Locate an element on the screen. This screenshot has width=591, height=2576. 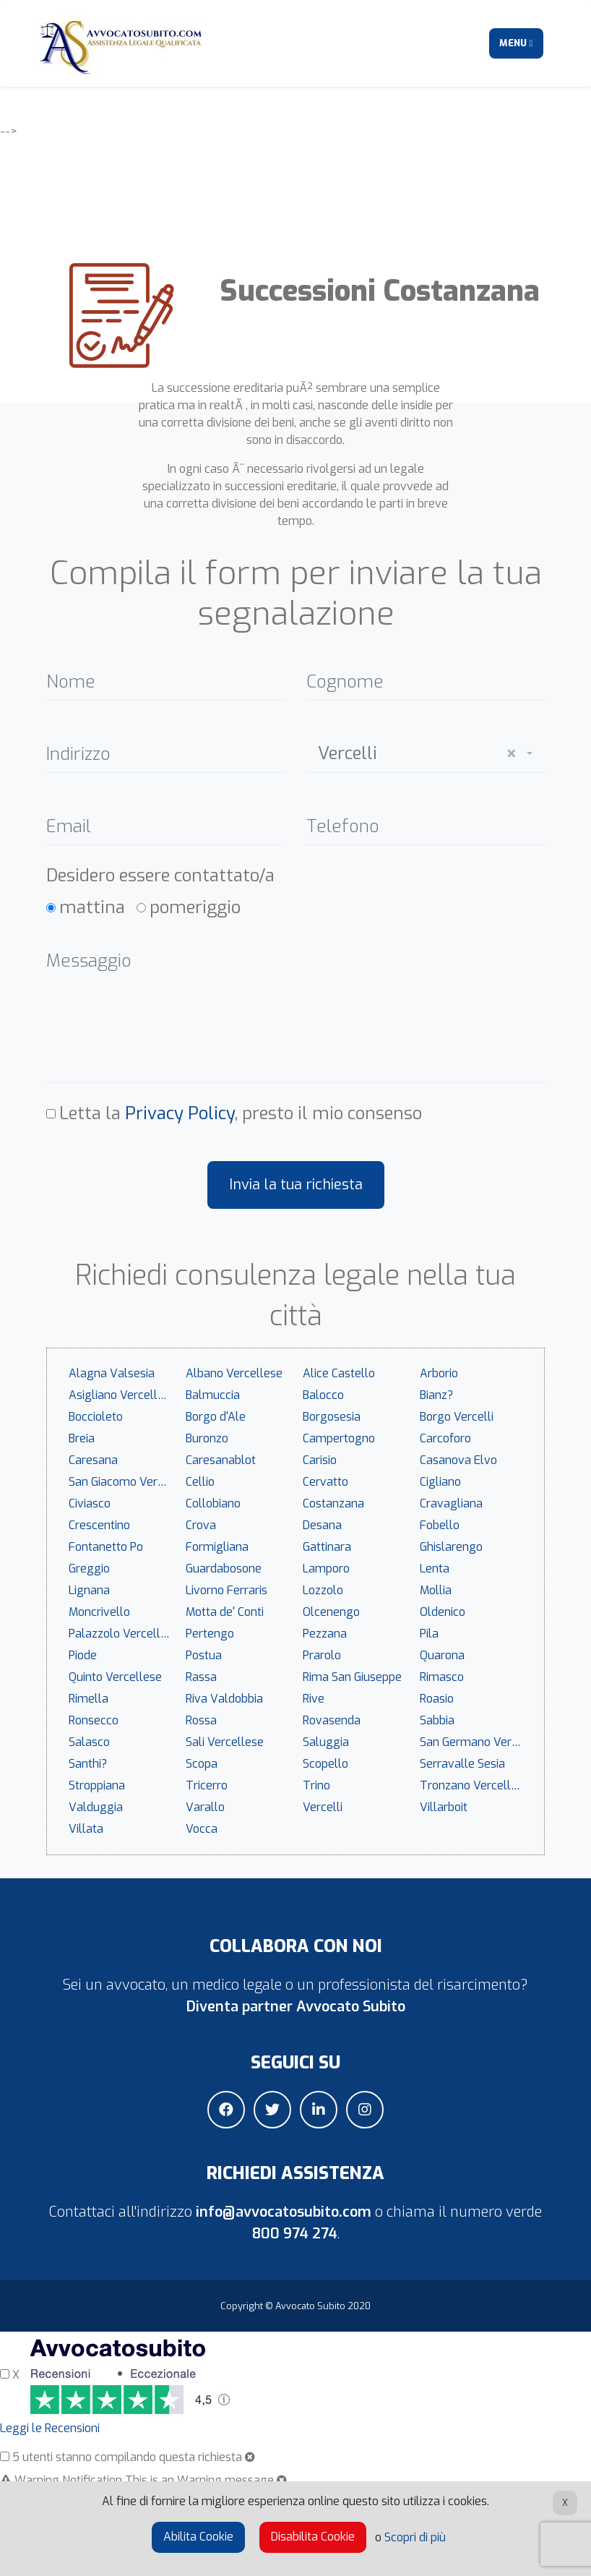
Scopa is located at coordinates (201, 1763).